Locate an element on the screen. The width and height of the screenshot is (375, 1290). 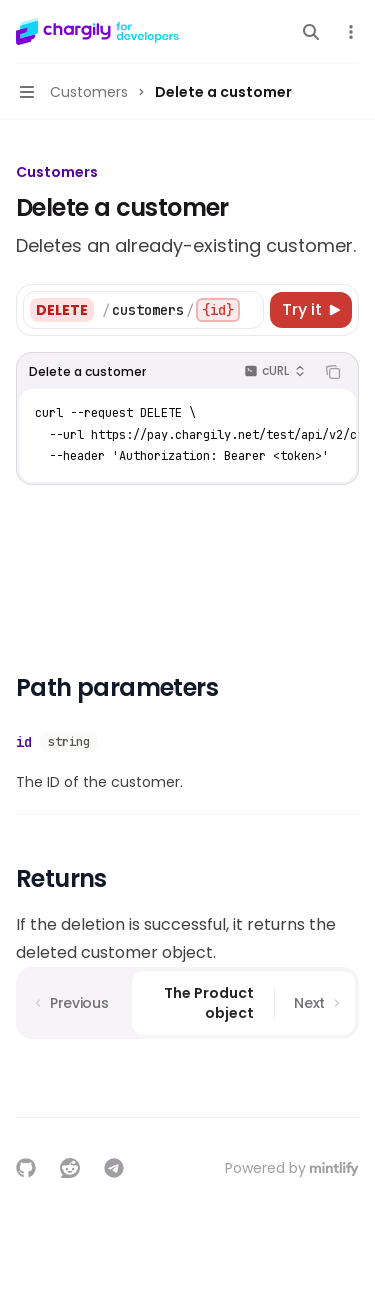
[Open search] is located at coordinates (311, 32).